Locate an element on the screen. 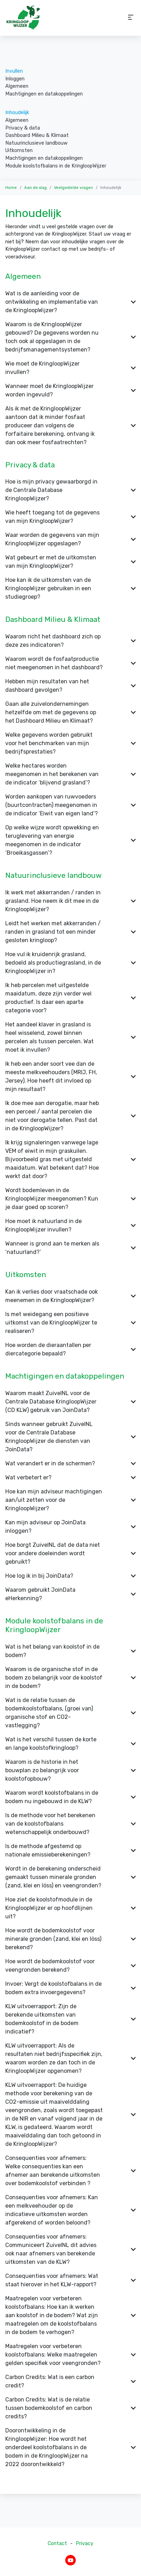 Image resolution: width=141 pixels, height=2576 pixels. Wat verandert er in de schermen? [button] is located at coordinates (70, 1463).